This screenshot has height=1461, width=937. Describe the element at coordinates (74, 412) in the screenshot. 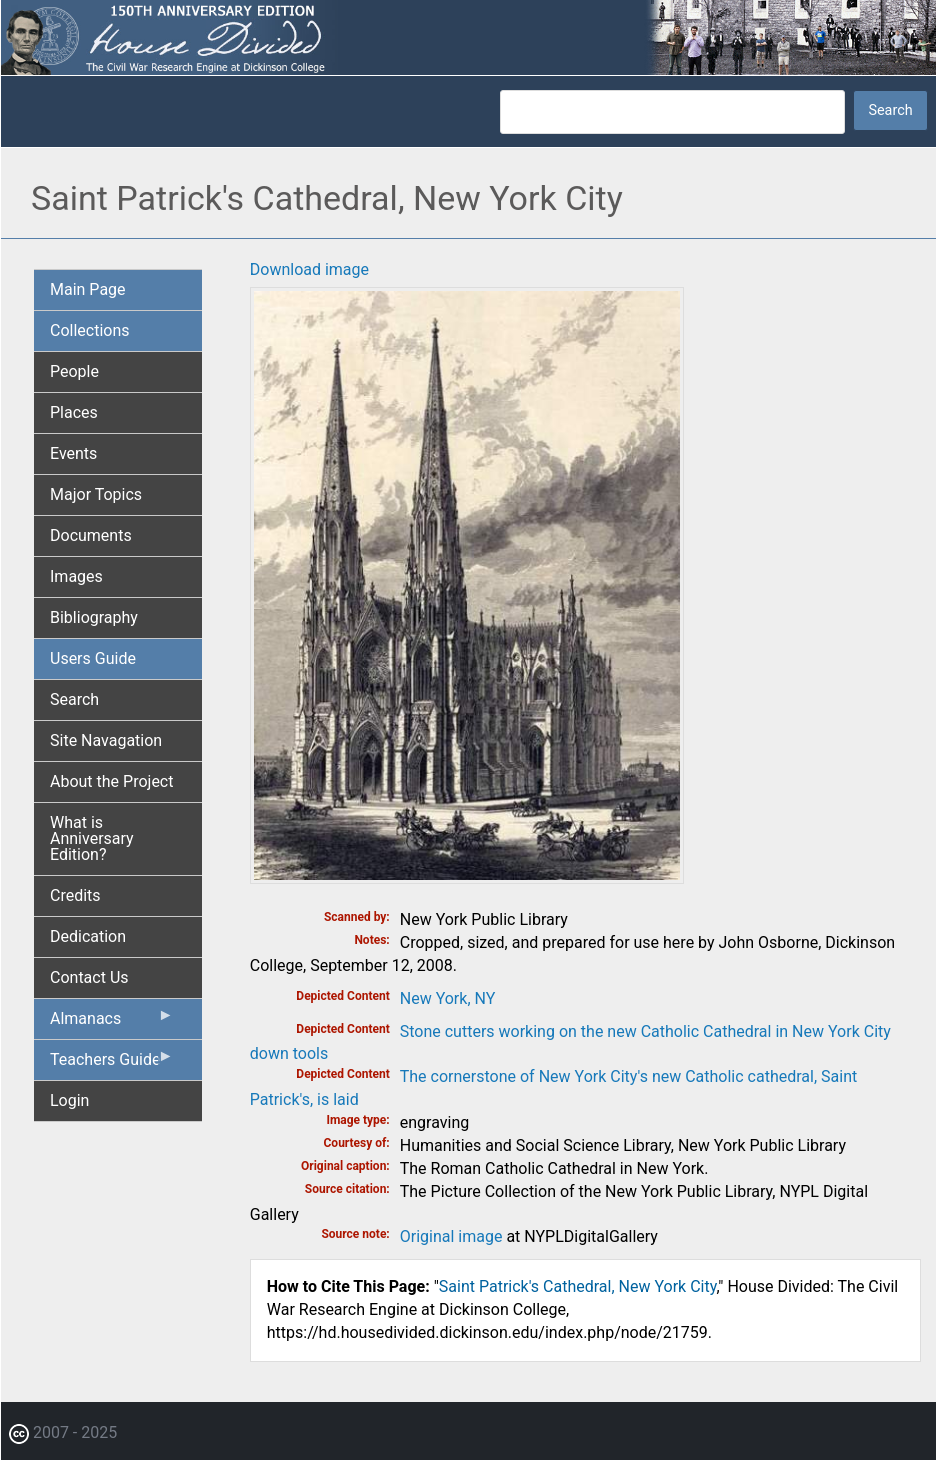

I see `Places [menuitem]` at that location.